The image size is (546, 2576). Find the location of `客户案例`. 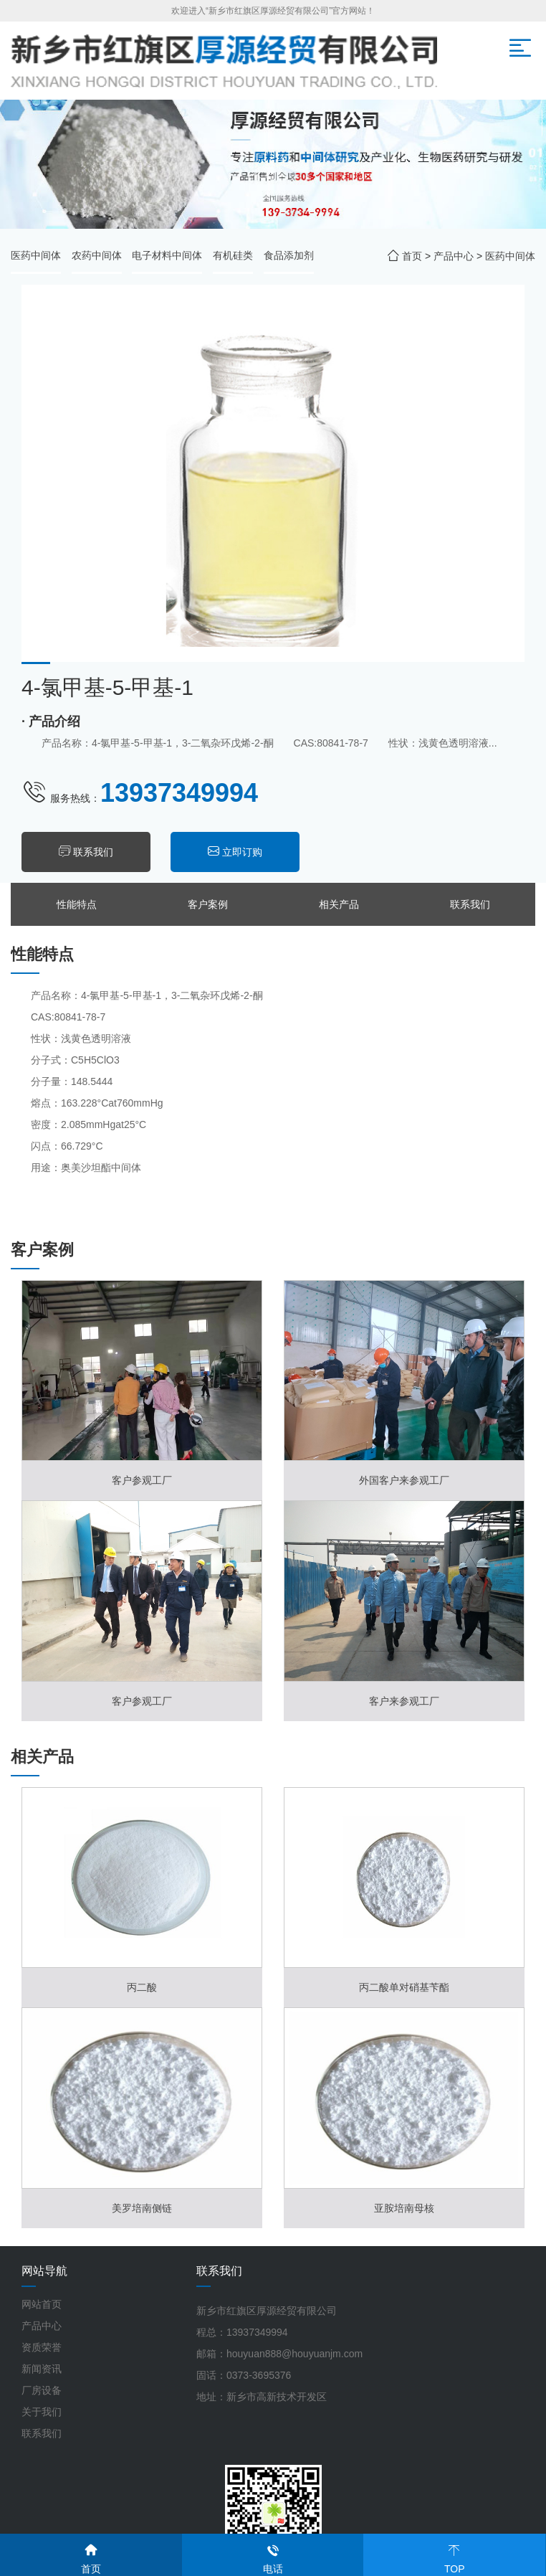

客户案例 is located at coordinates (208, 904).